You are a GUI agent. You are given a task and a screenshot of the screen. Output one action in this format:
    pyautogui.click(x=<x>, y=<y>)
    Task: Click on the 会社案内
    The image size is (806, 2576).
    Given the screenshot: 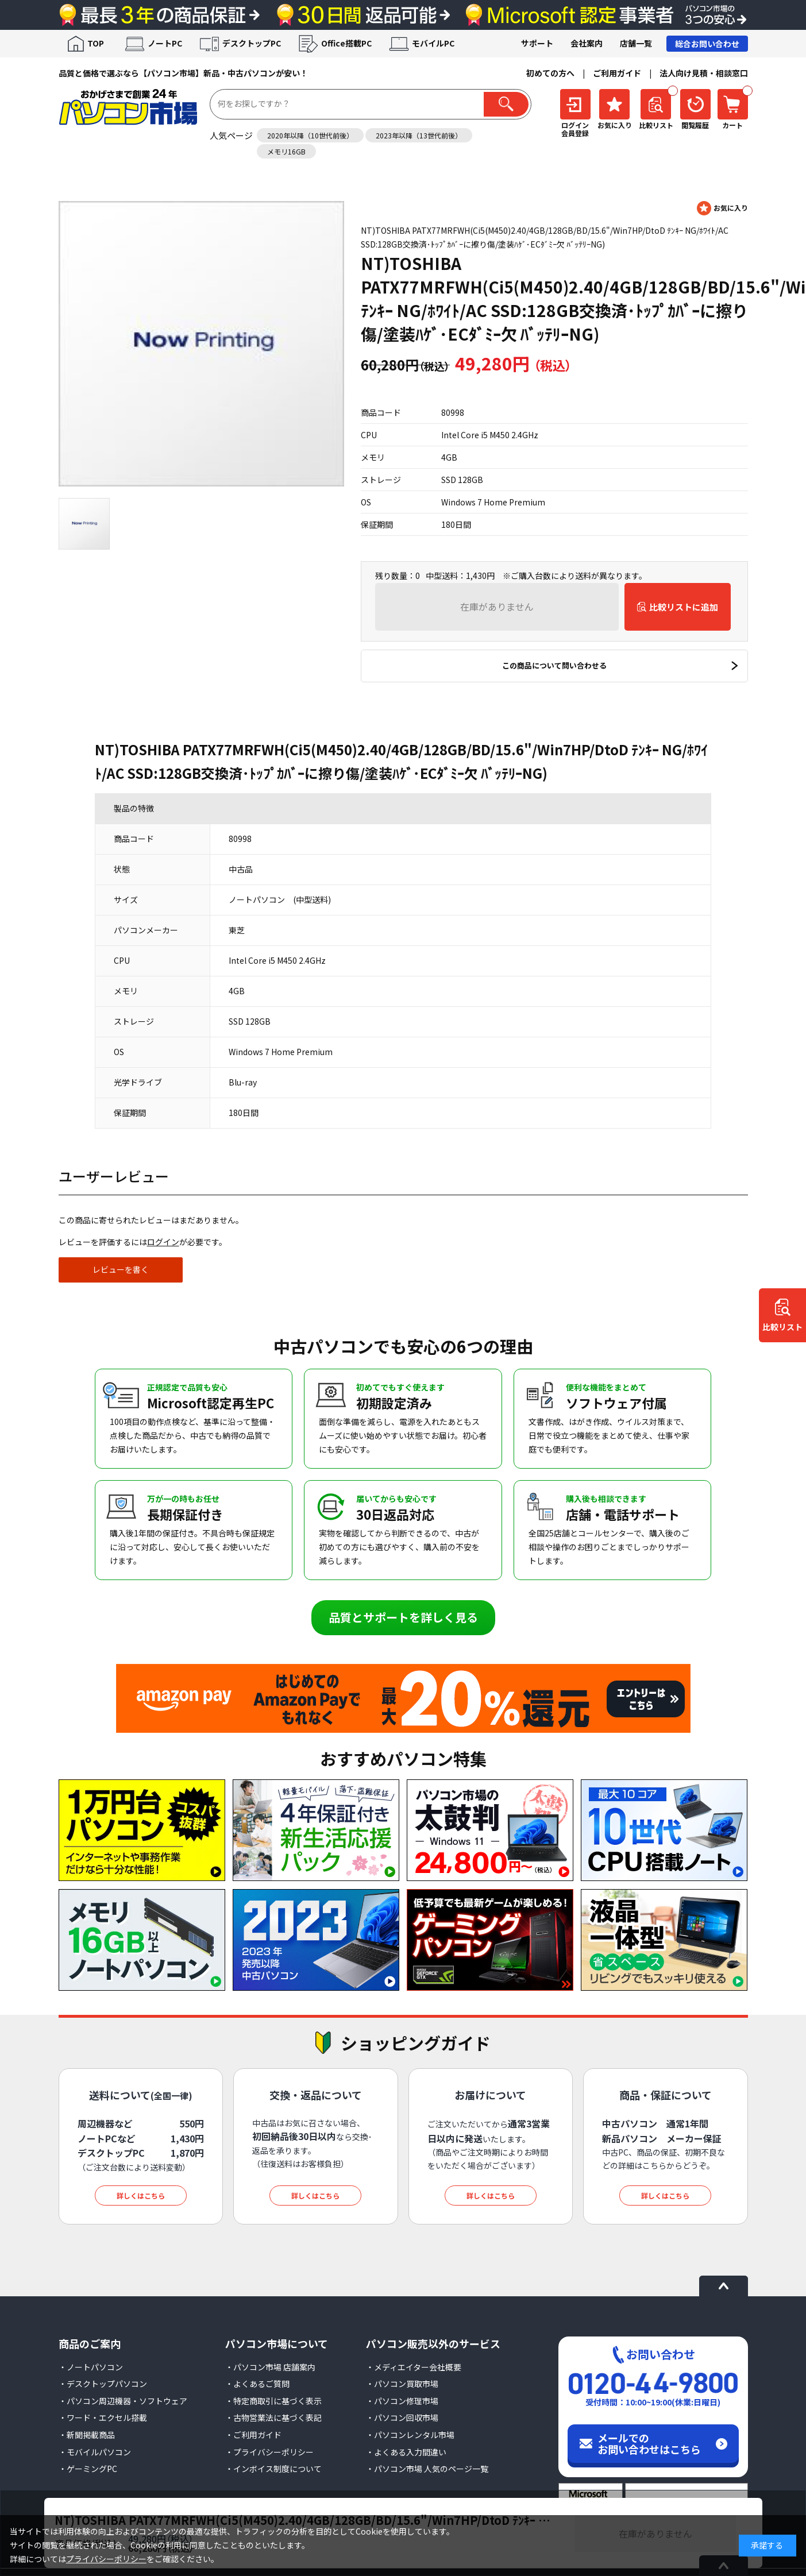 What is the action you would take?
    pyautogui.click(x=586, y=43)
    